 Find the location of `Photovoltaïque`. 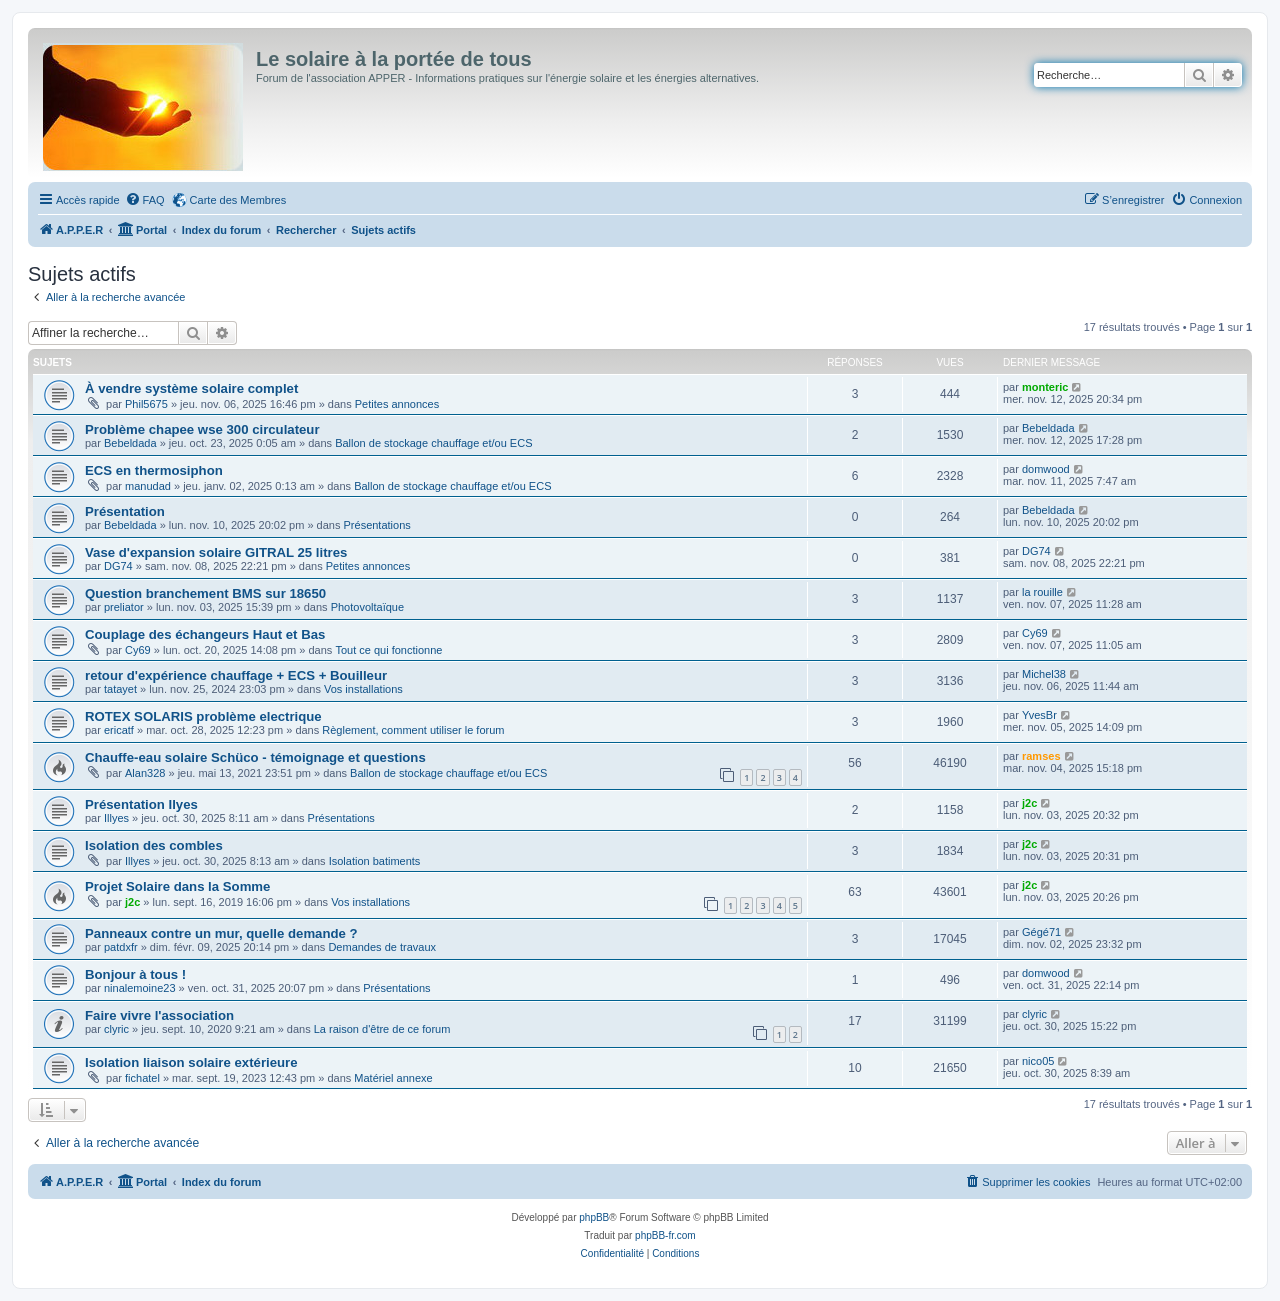

Photovoltaïque is located at coordinates (367, 607).